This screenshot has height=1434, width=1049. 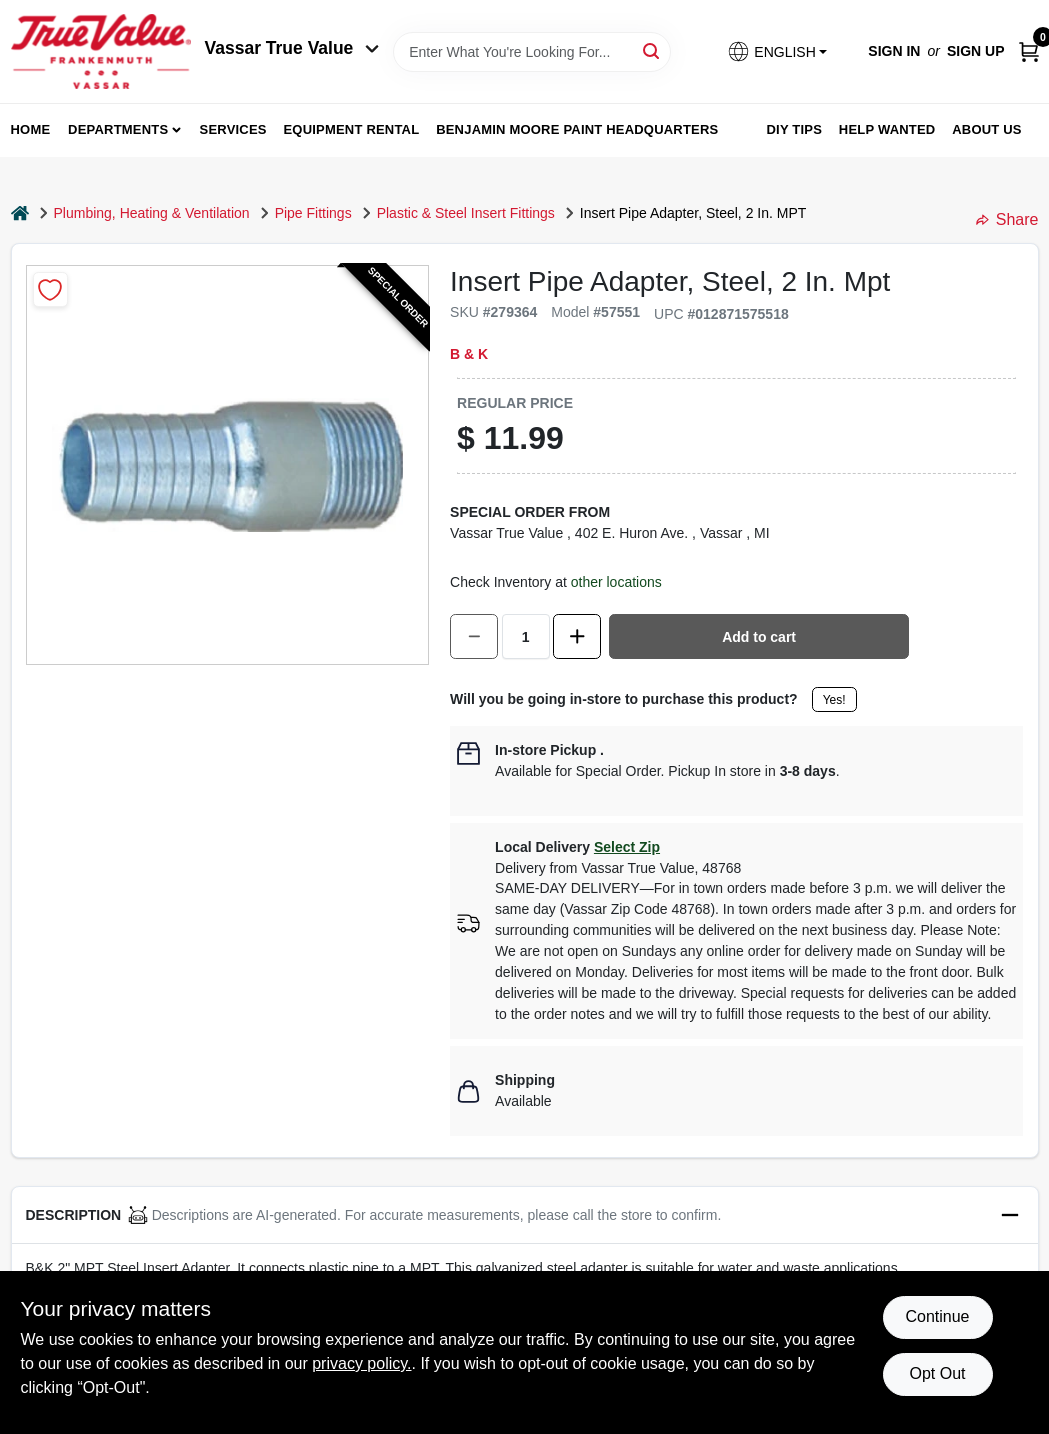 What do you see at coordinates (526, 636) in the screenshot?
I see `[Number of quantity]` at bounding box center [526, 636].